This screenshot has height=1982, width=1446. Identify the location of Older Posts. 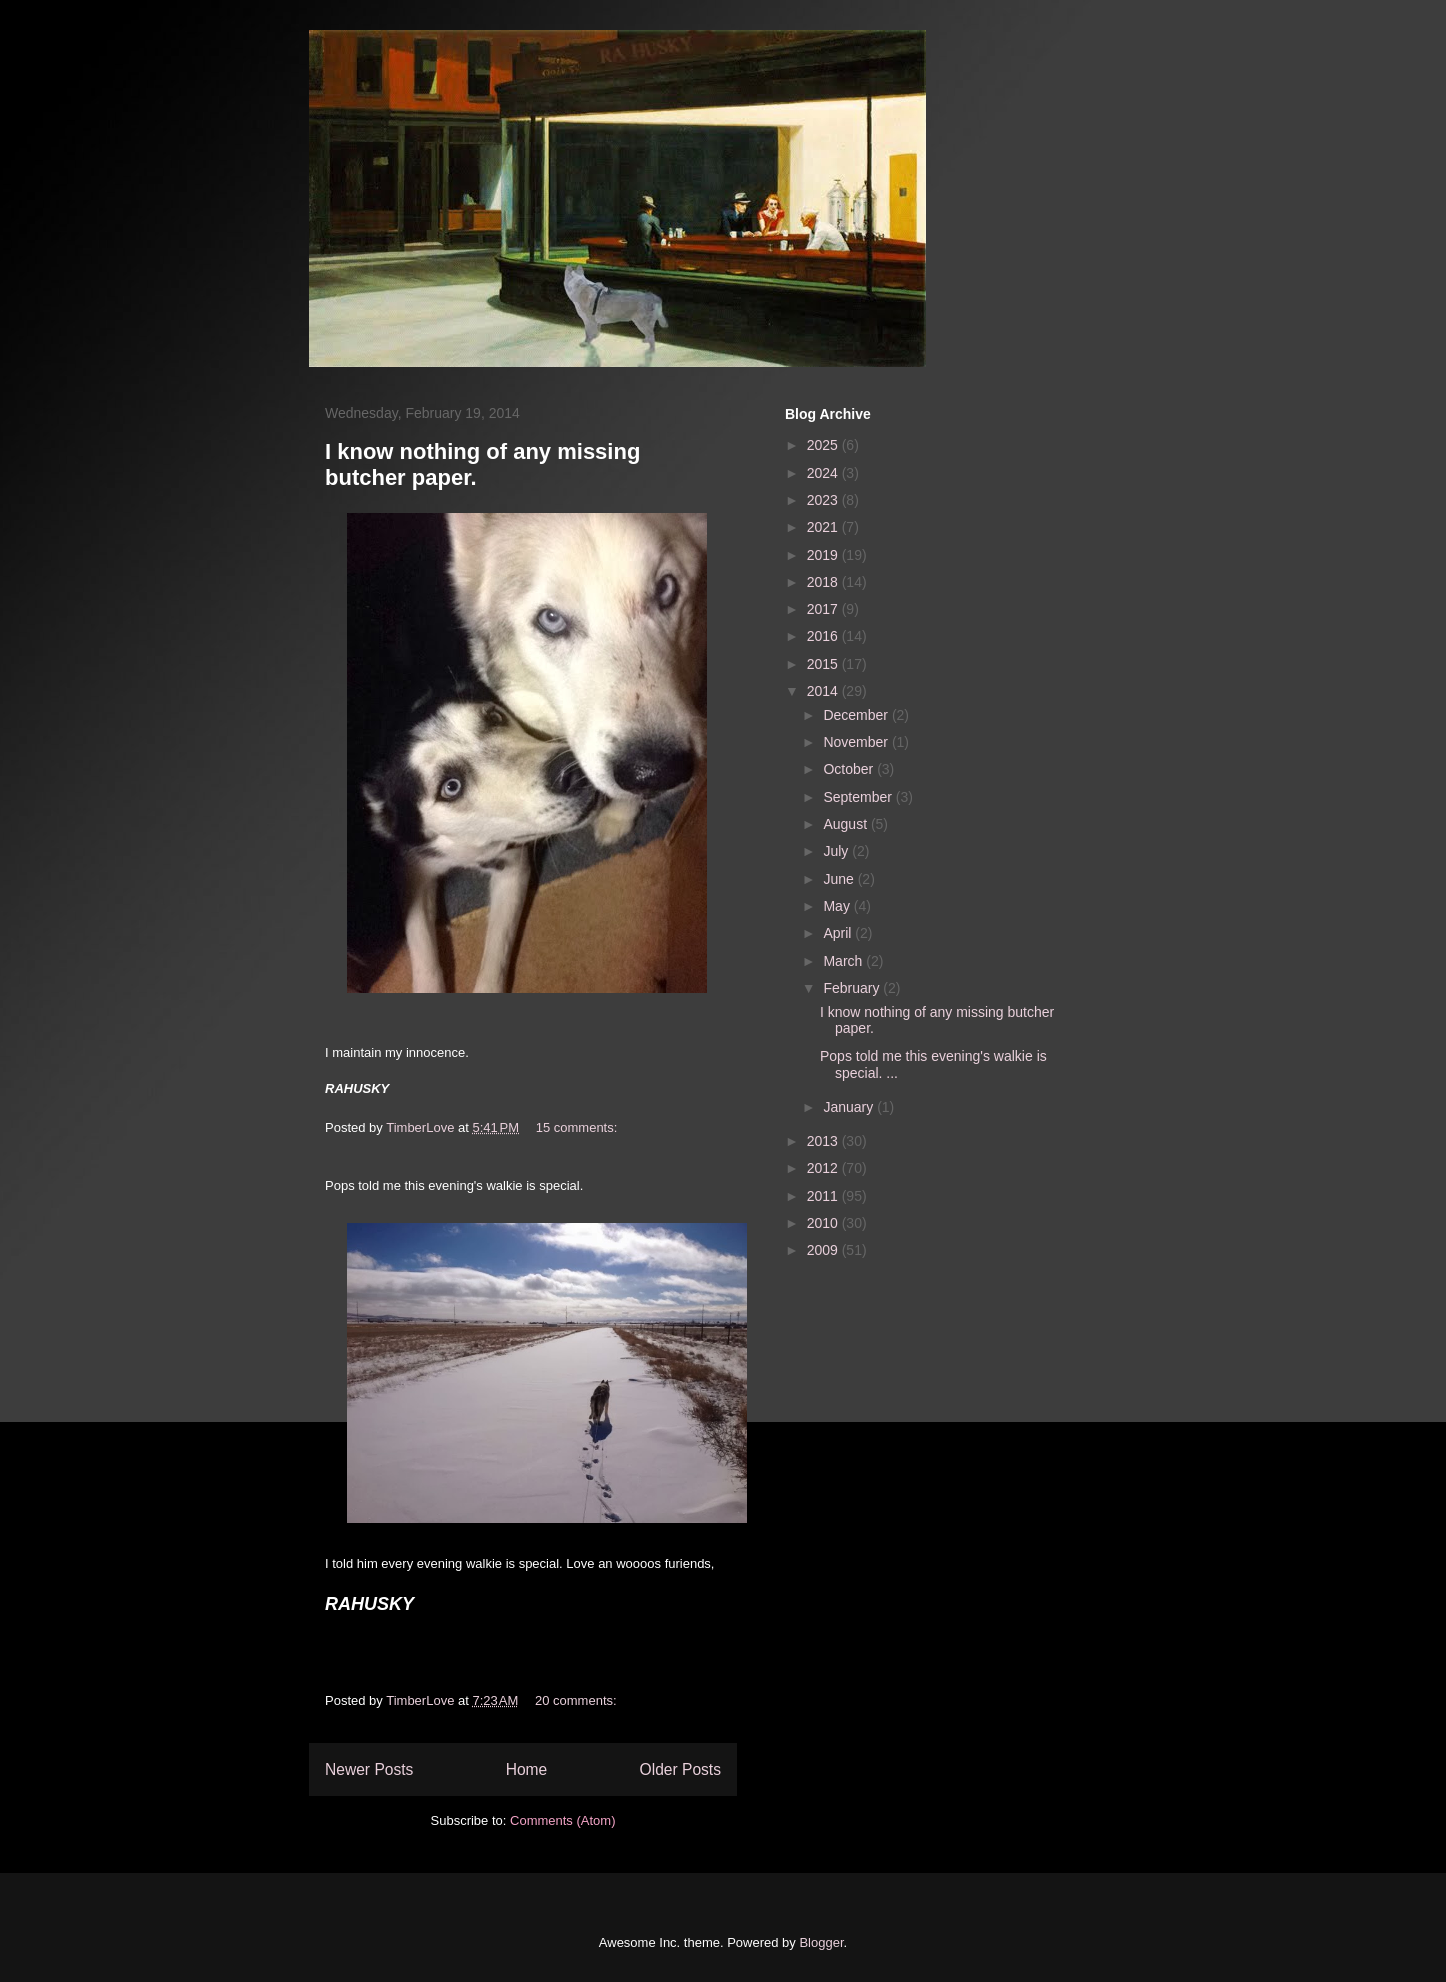
(680, 1769).